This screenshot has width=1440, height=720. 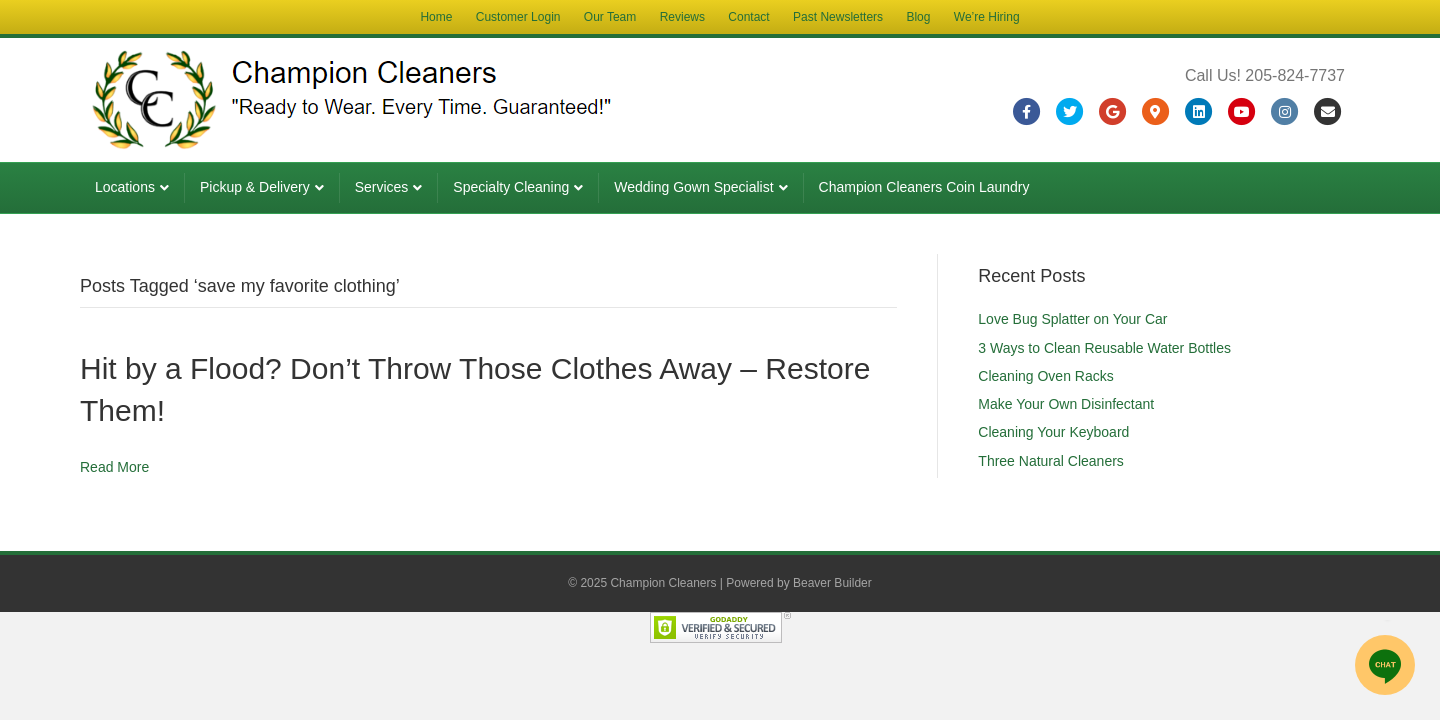 What do you see at coordinates (832, 583) in the screenshot?
I see `Beaver Builder` at bounding box center [832, 583].